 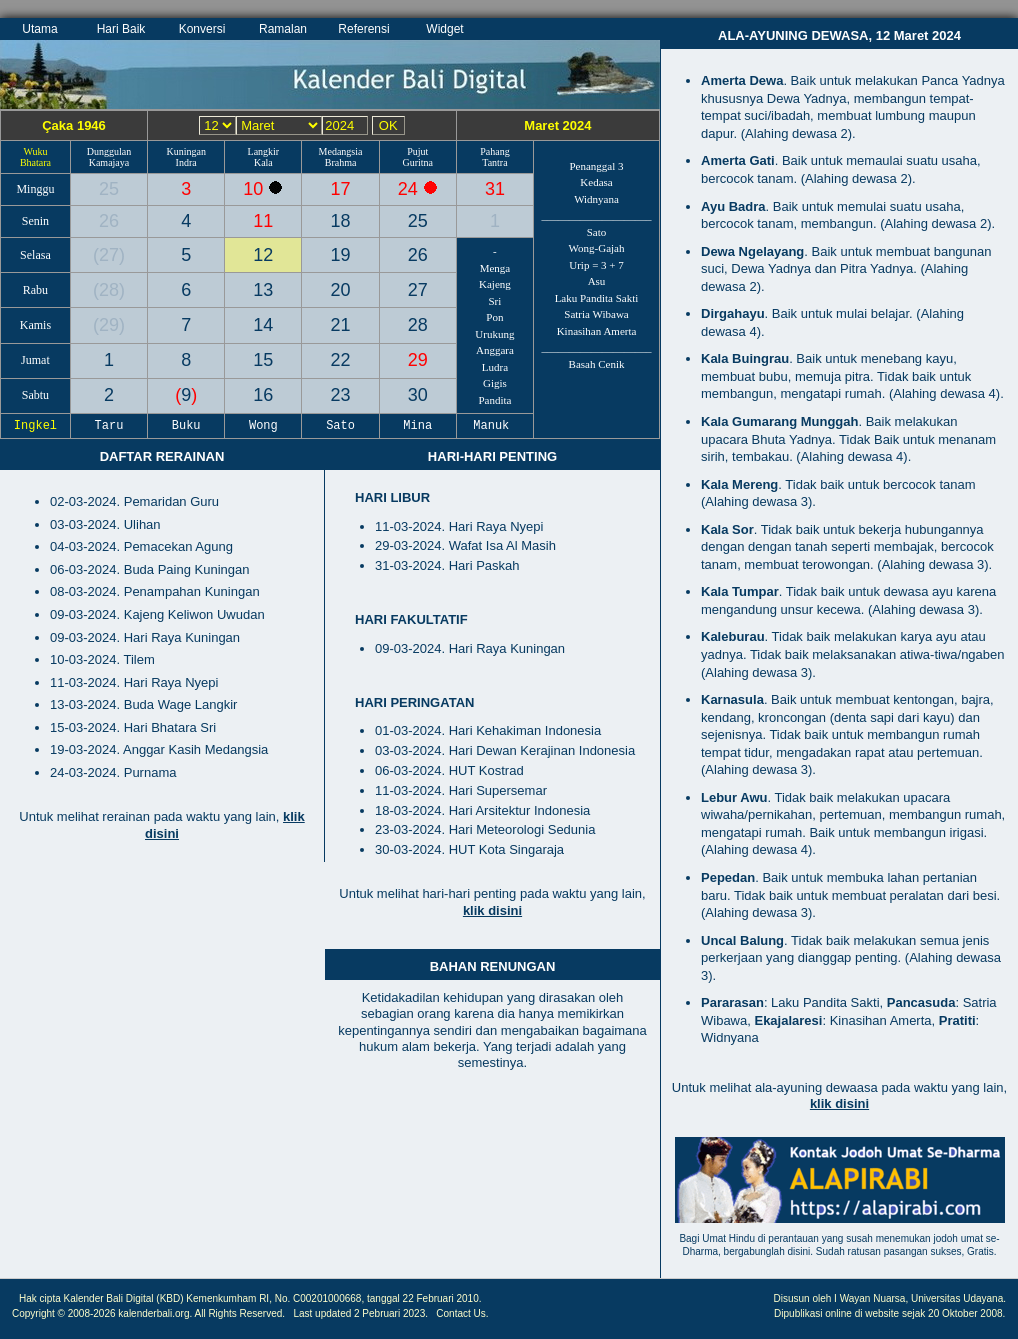 What do you see at coordinates (363, 29) in the screenshot?
I see `Referensi` at bounding box center [363, 29].